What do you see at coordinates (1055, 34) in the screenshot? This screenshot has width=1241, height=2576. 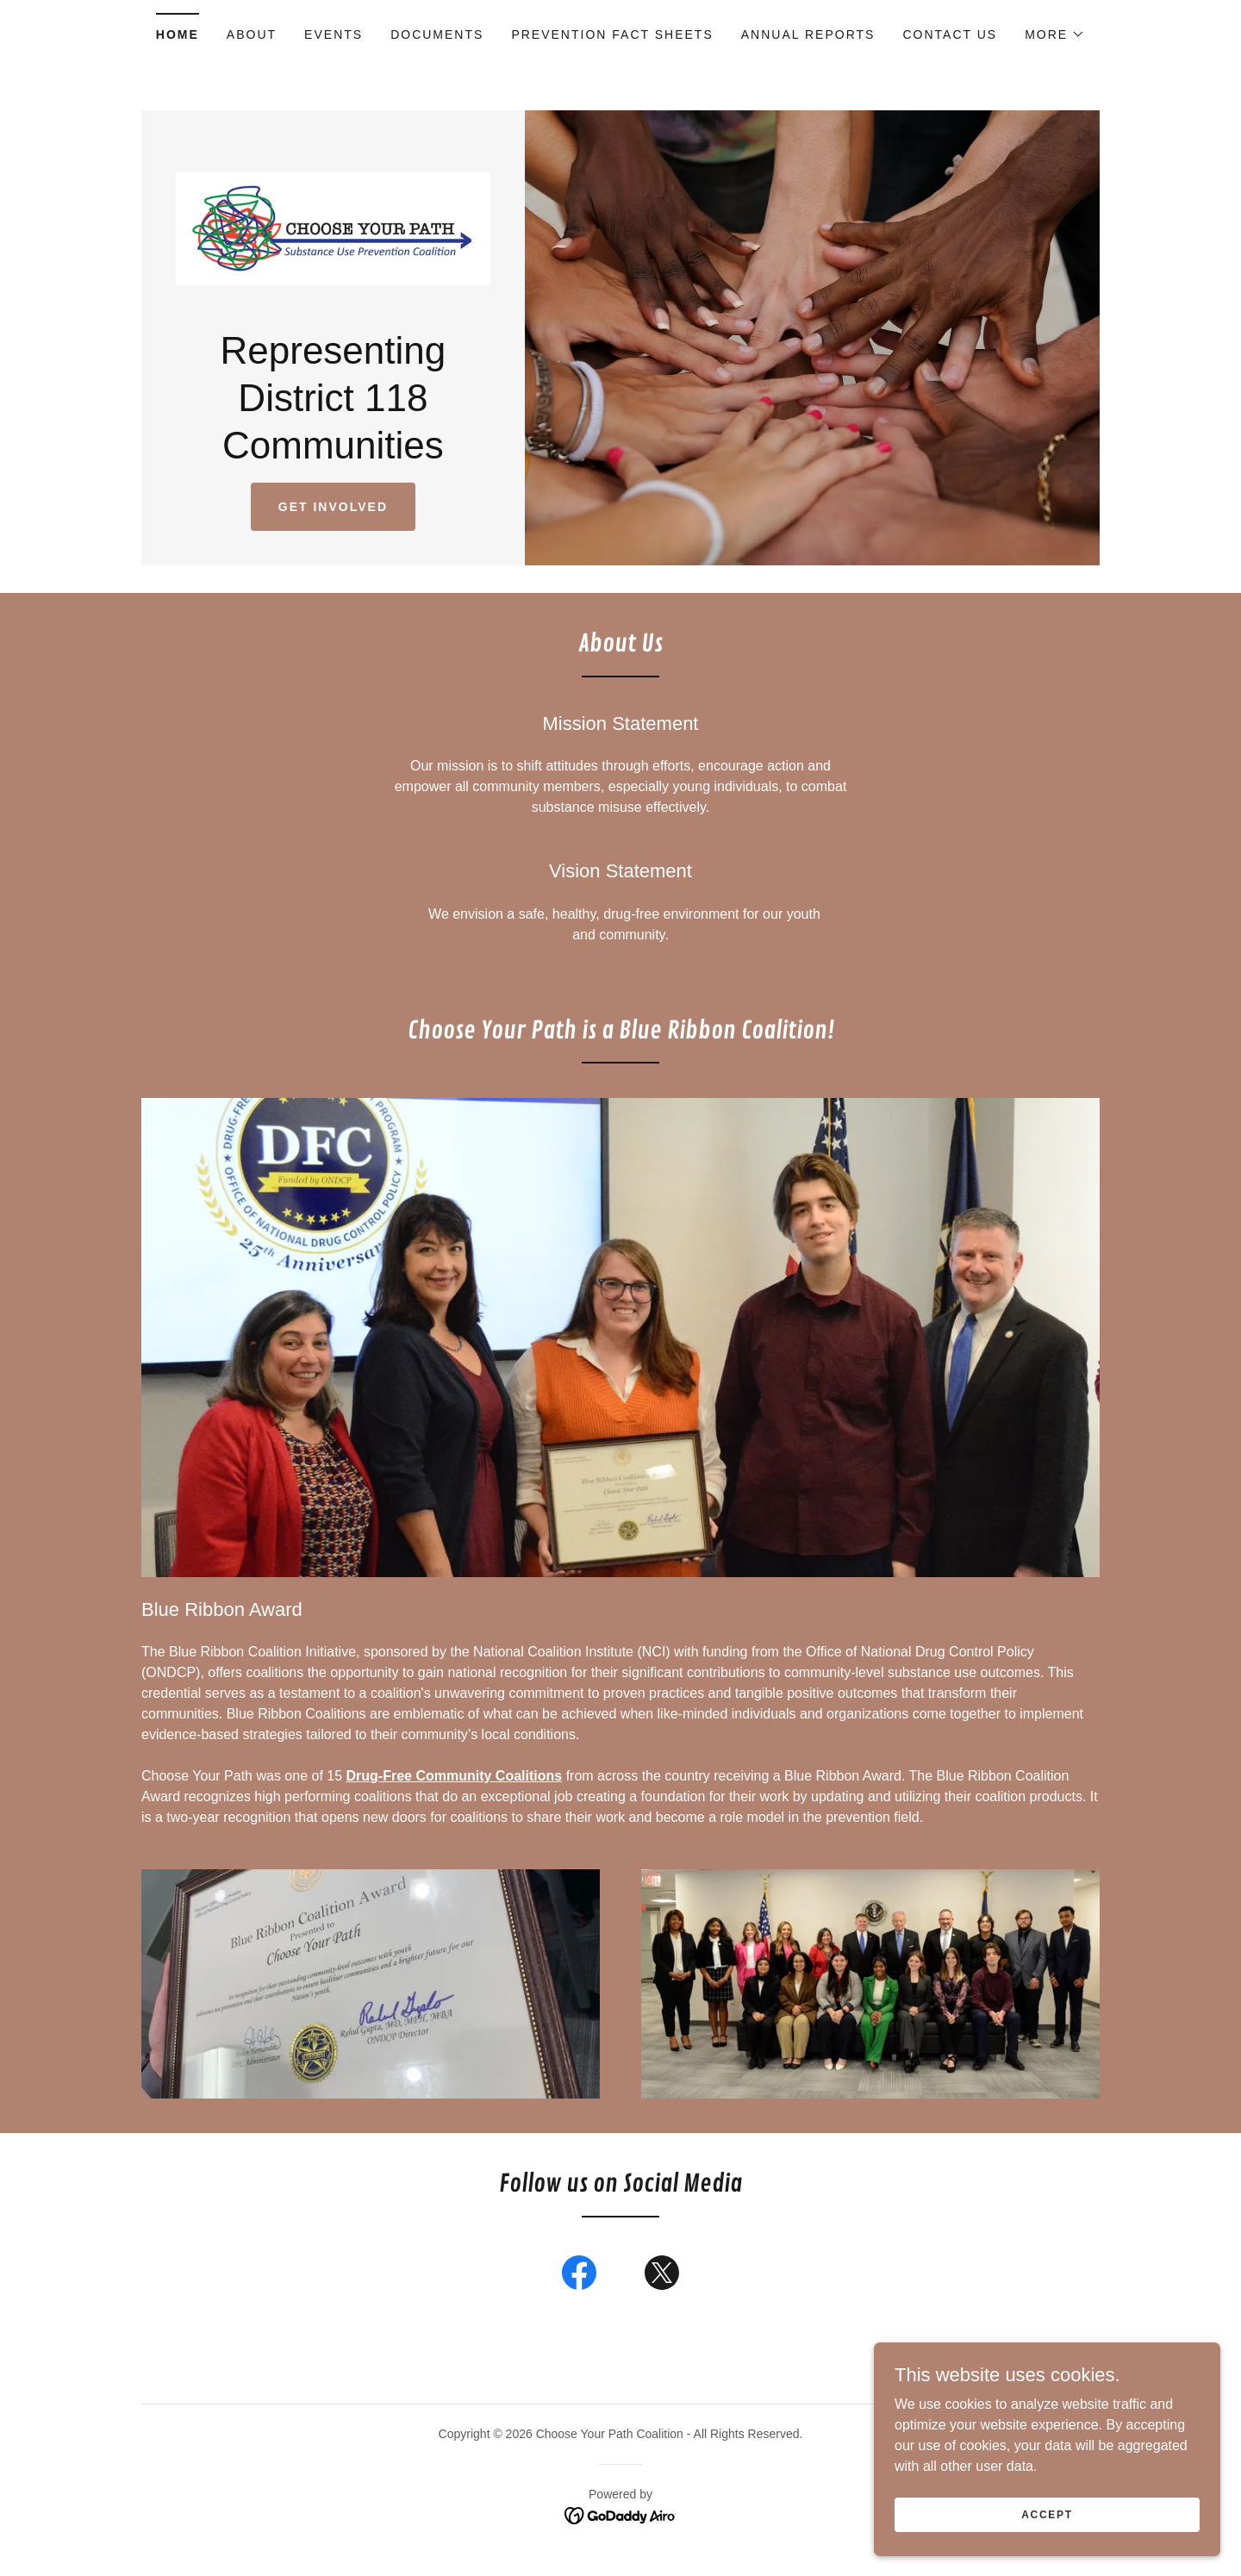 I see `[button]` at bounding box center [1055, 34].